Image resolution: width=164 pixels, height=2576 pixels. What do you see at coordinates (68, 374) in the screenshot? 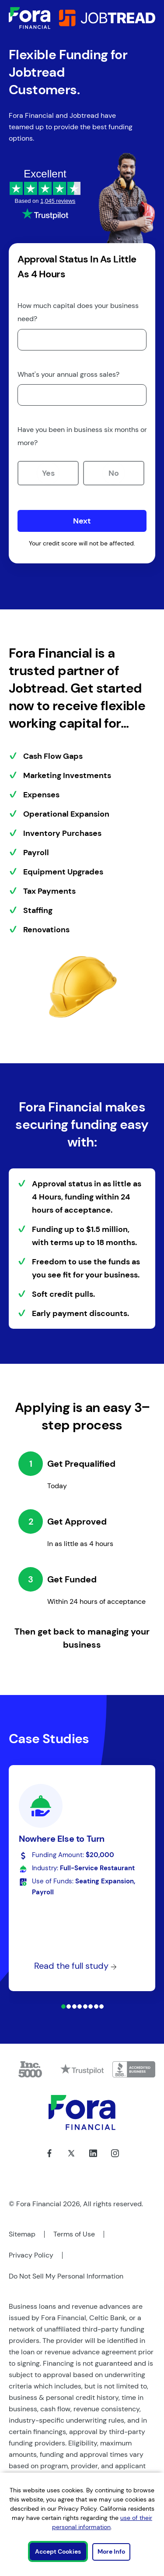
I see `What's your annual gross sales?` at bounding box center [68, 374].